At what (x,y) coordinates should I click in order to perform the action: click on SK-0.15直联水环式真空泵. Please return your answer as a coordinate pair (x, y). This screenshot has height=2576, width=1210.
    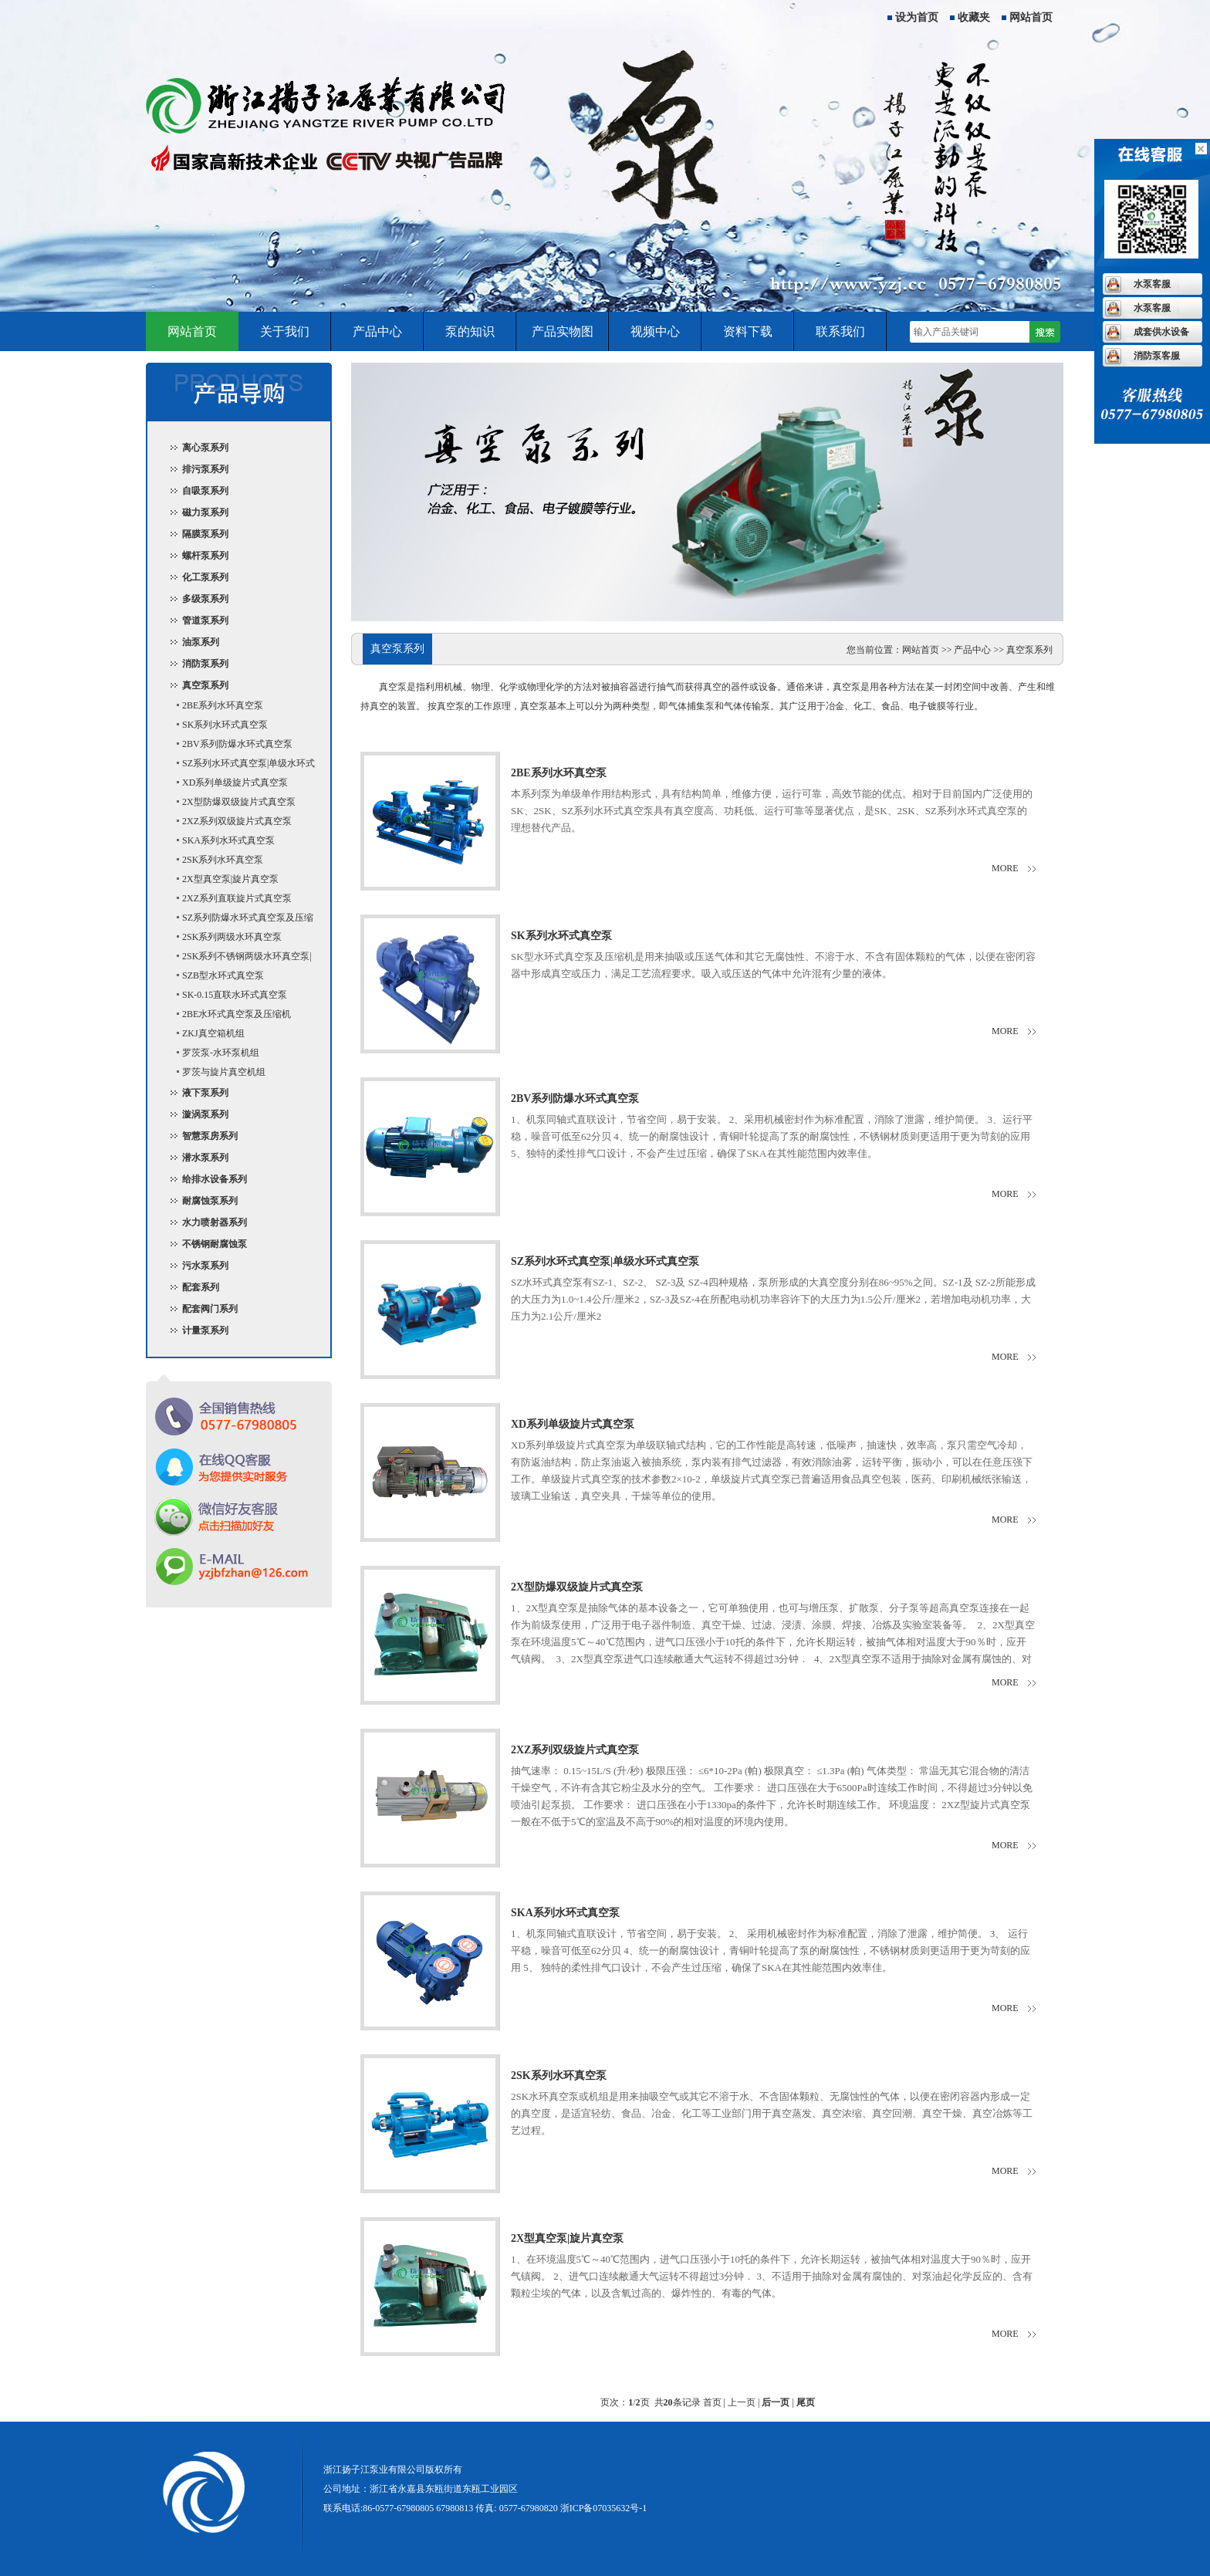
    Looking at the image, I should click on (234, 994).